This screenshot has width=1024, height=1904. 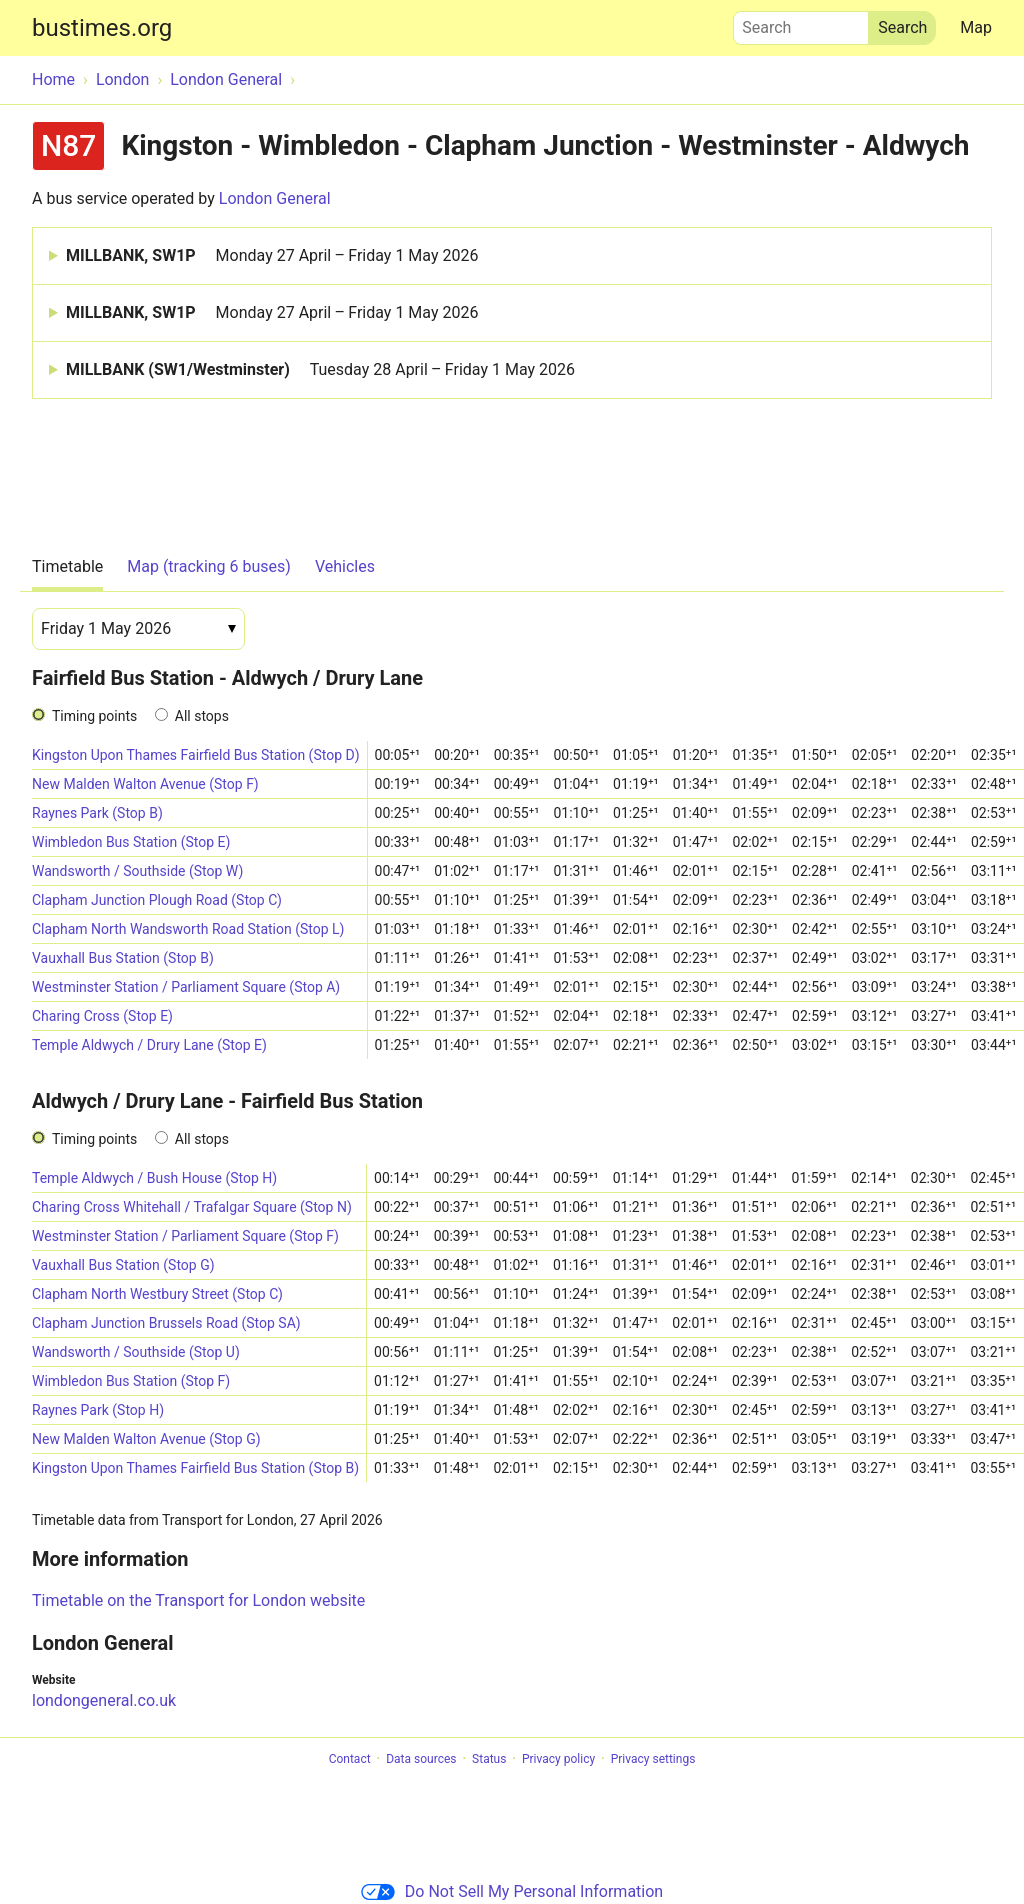 I want to click on Vauxhall Bus Station (Stop B), so click(x=123, y=958).